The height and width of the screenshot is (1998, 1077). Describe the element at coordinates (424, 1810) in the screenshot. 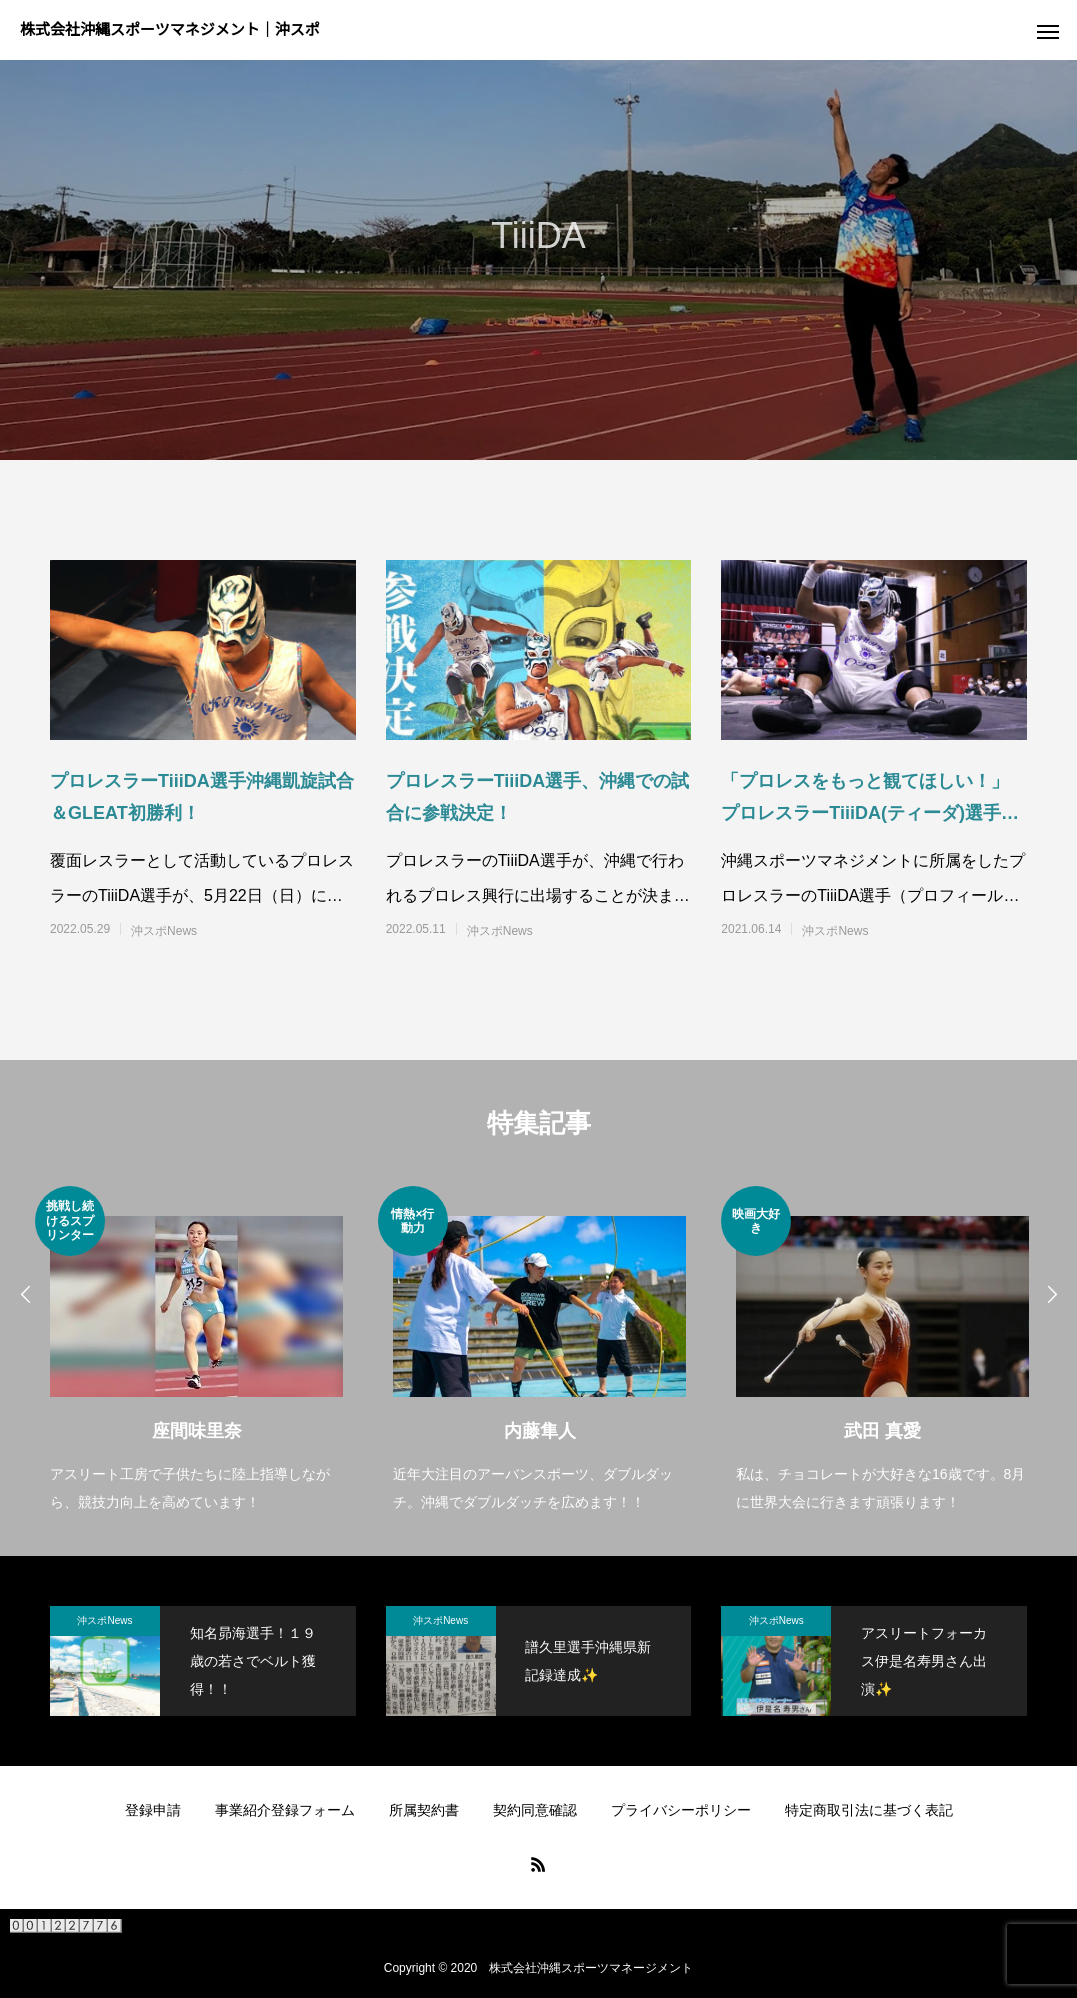

I see `所属契約書` at that location.